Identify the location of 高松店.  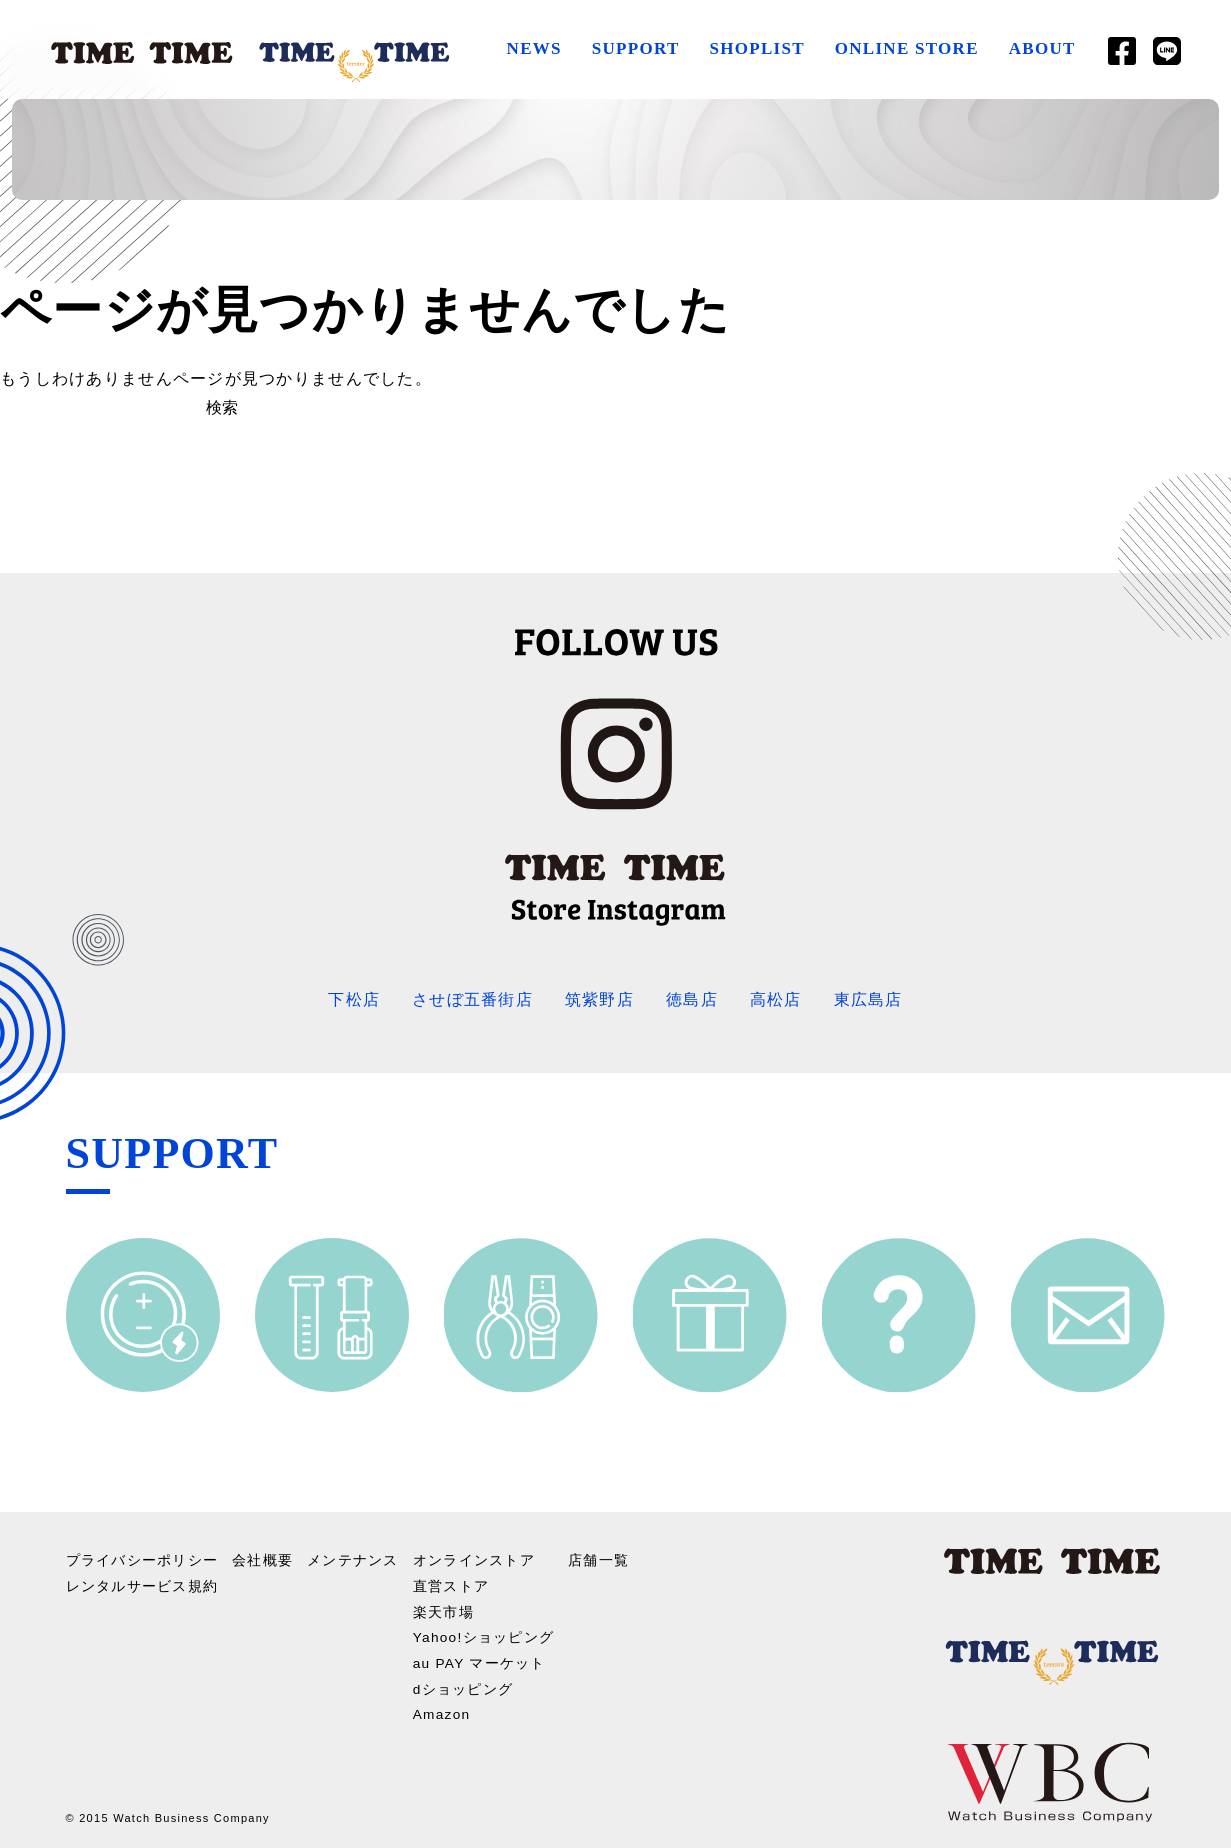
(776, 999).